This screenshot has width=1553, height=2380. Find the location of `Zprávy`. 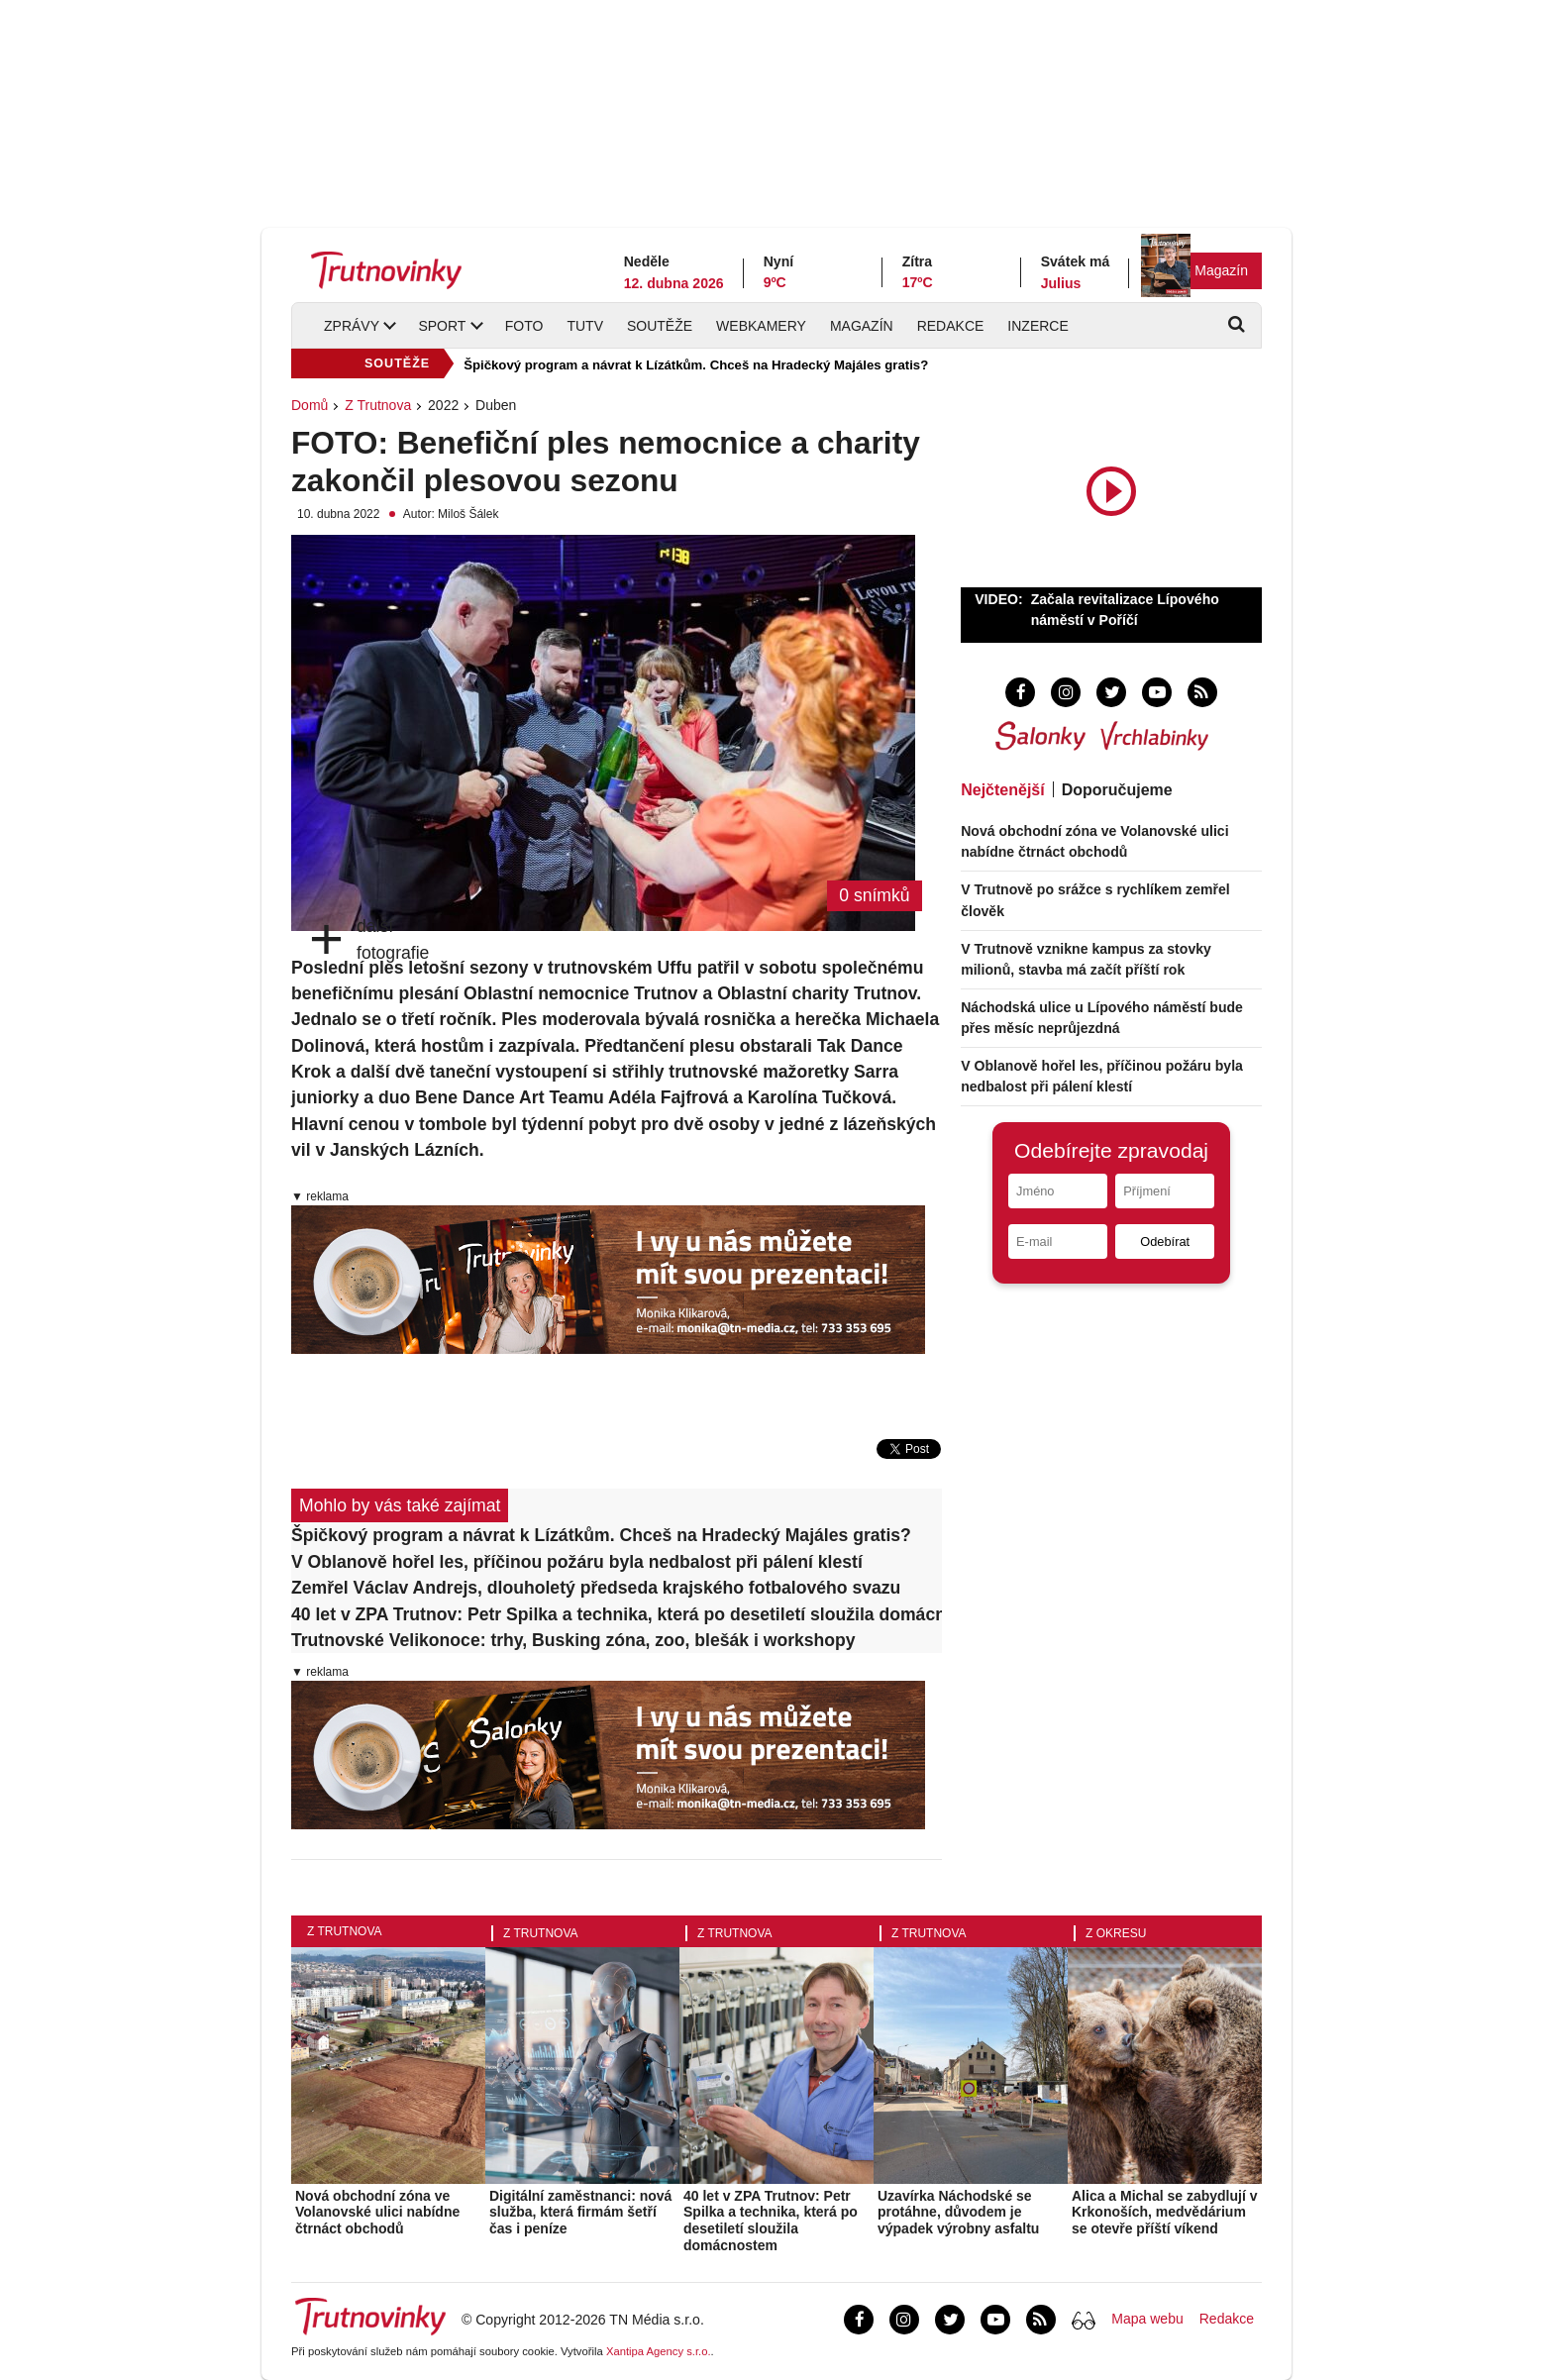

Zprávy is located at coordinates (351, 326).